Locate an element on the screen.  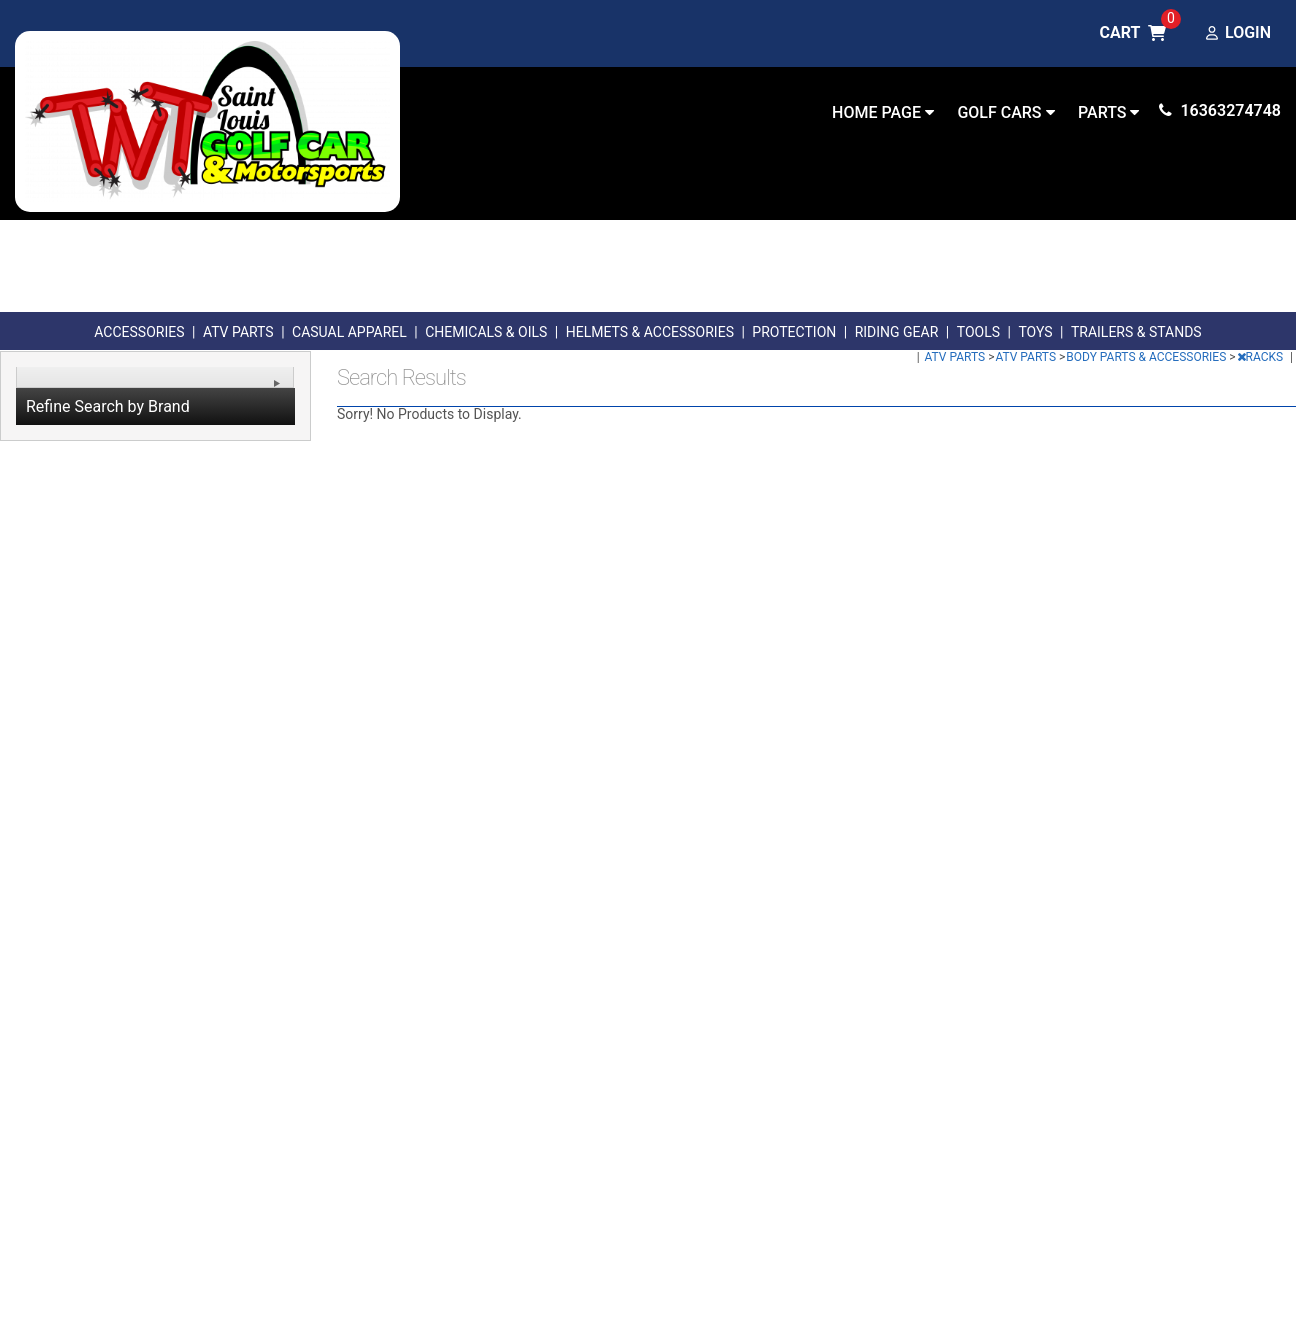
RIDING GEAR is located at coordinates (897, 332).